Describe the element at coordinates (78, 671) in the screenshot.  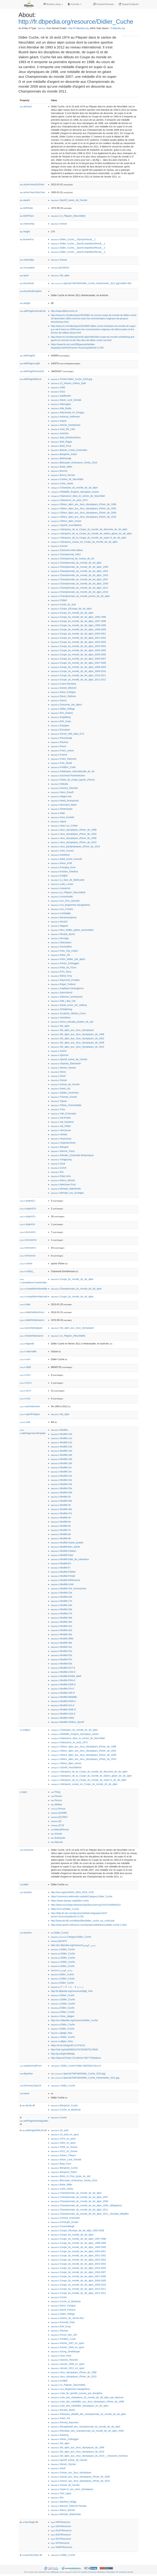
I see `:Coupe_du_monde_de_ski_alpin_2009-2010` at that location.